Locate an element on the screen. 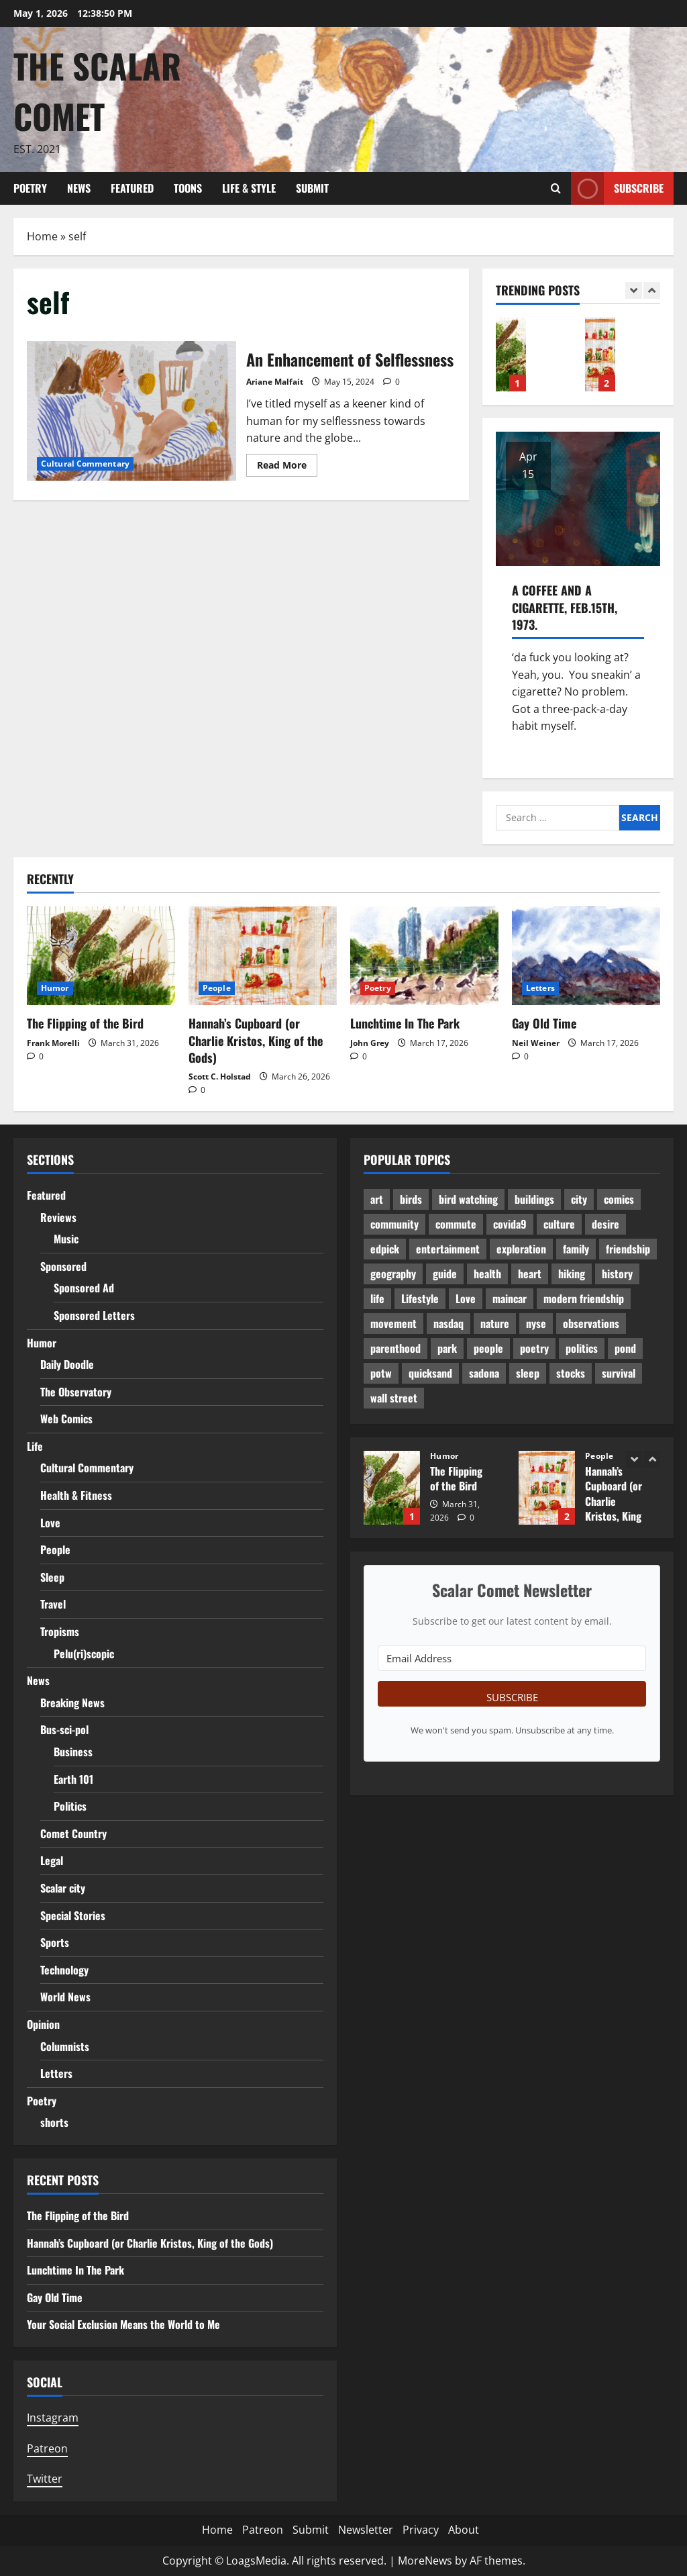  Gay Old Time is located at coordinates (544, 1023).